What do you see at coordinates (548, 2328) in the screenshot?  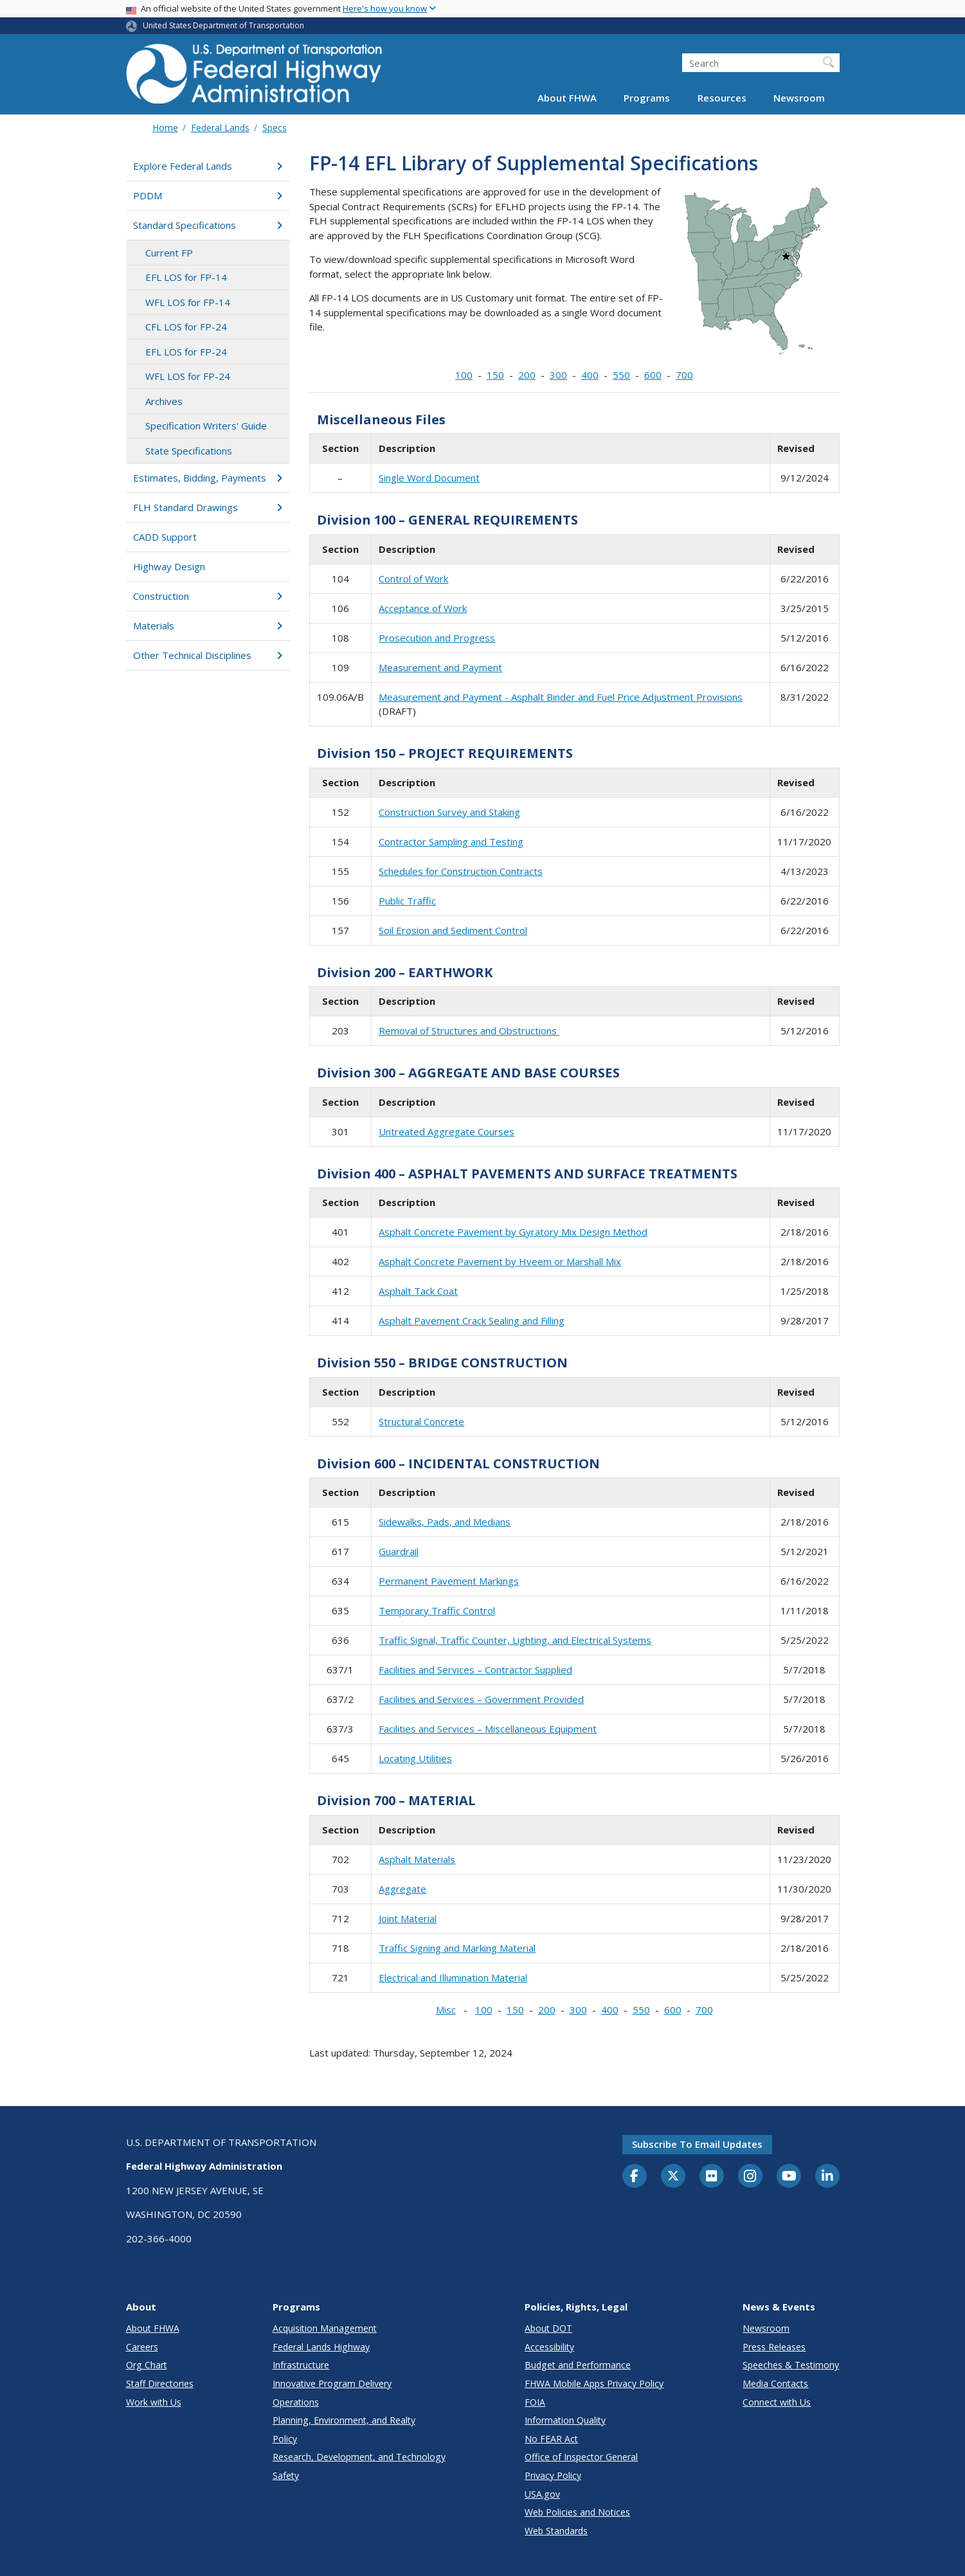 I see `About DOT` at bounding box center [548, 2328].